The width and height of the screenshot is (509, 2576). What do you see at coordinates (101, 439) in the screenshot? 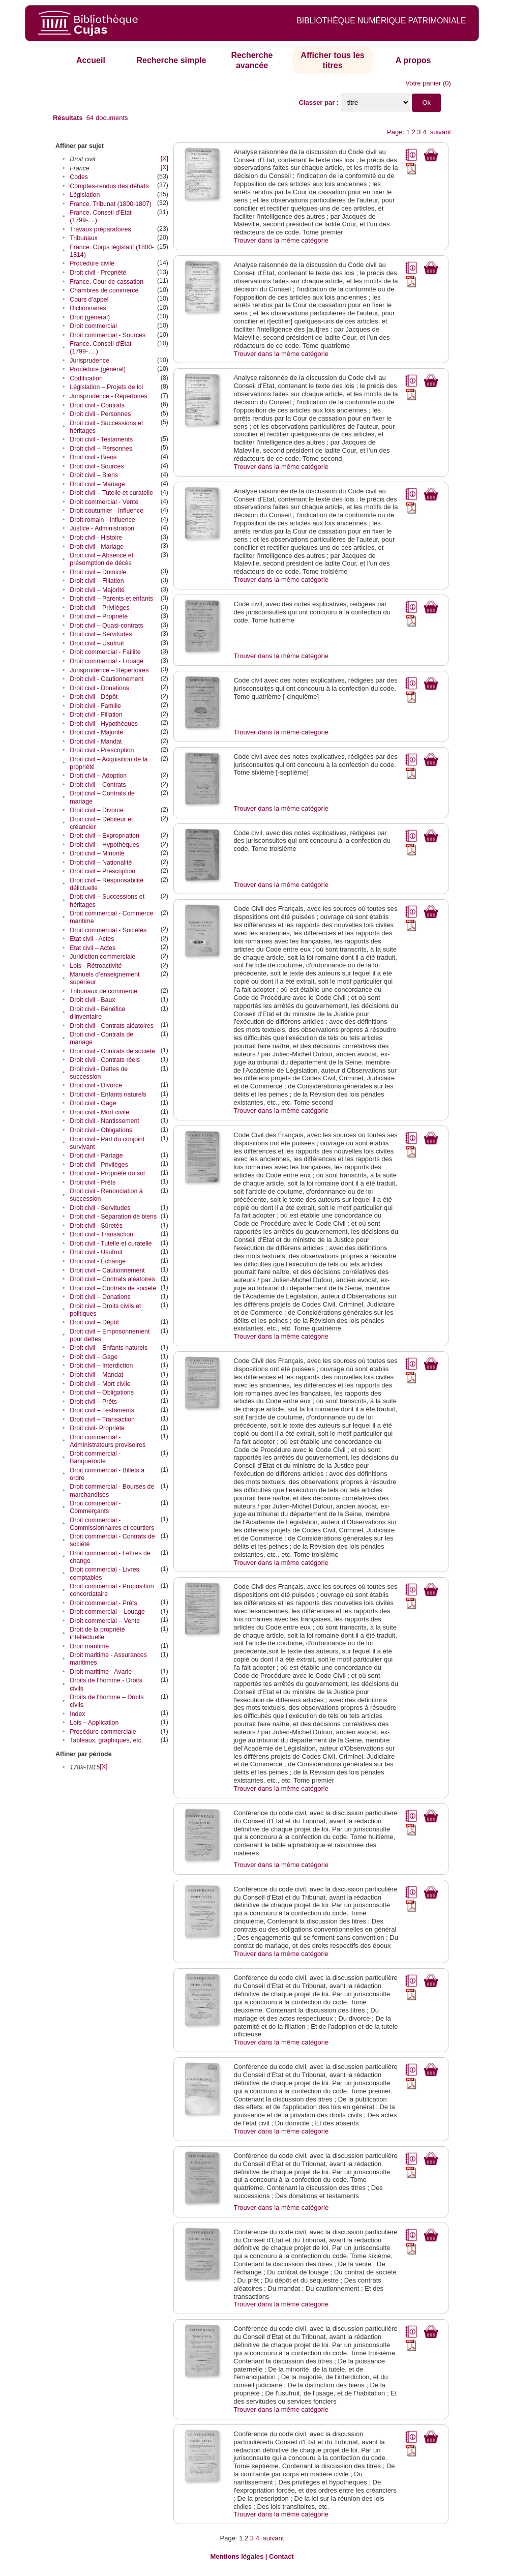
I see `Droit civil - Testaments` at bounding box center [101, 439].